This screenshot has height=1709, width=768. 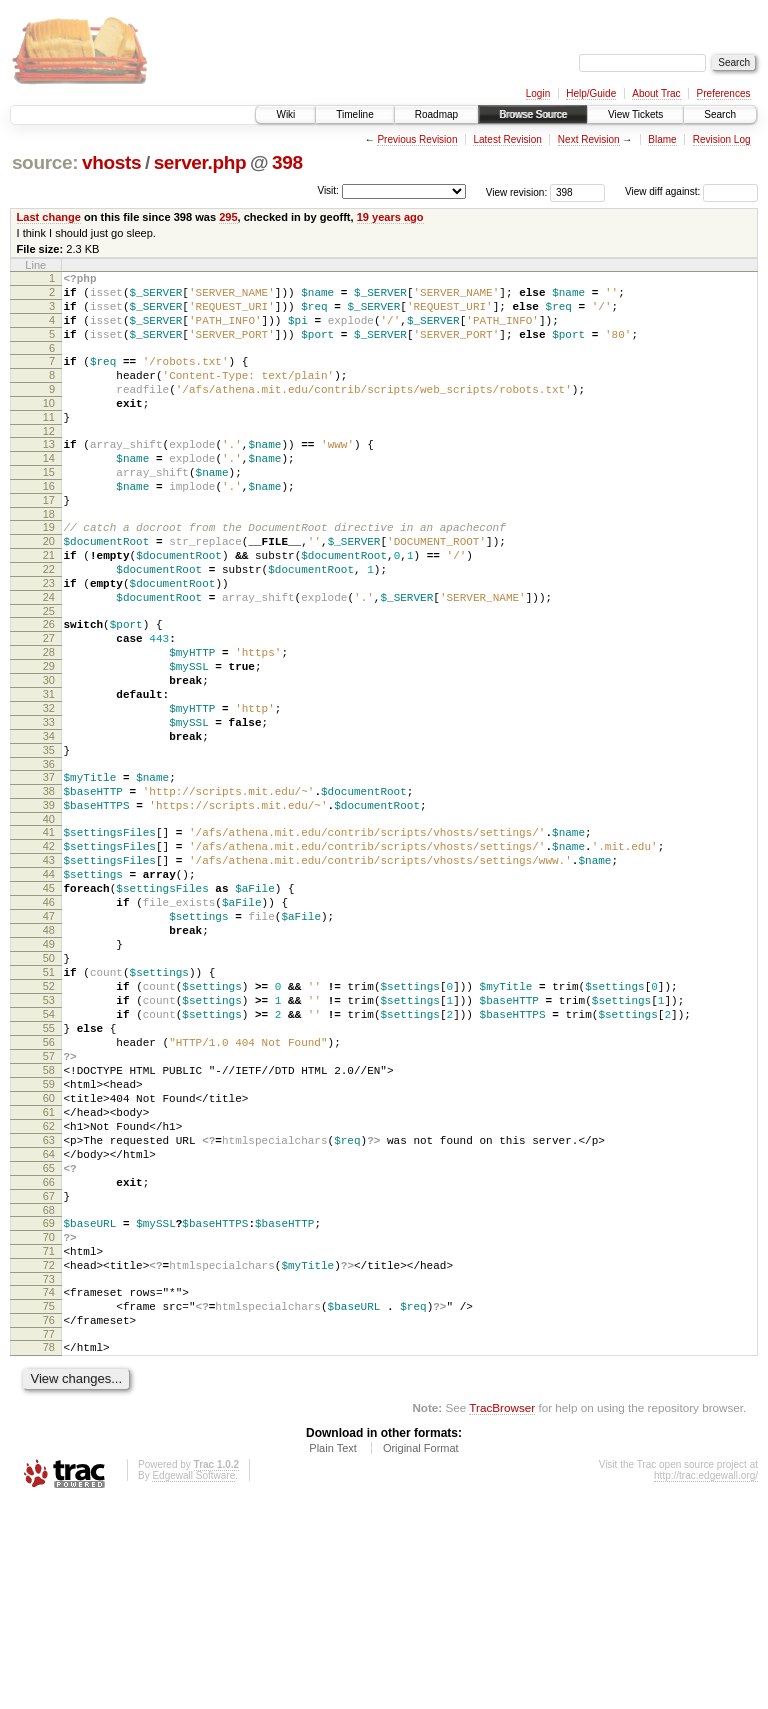 What do you see at coordinates (533, 114) in the screenshot?
I see `Browse Source` at bounding box center [533, 114].